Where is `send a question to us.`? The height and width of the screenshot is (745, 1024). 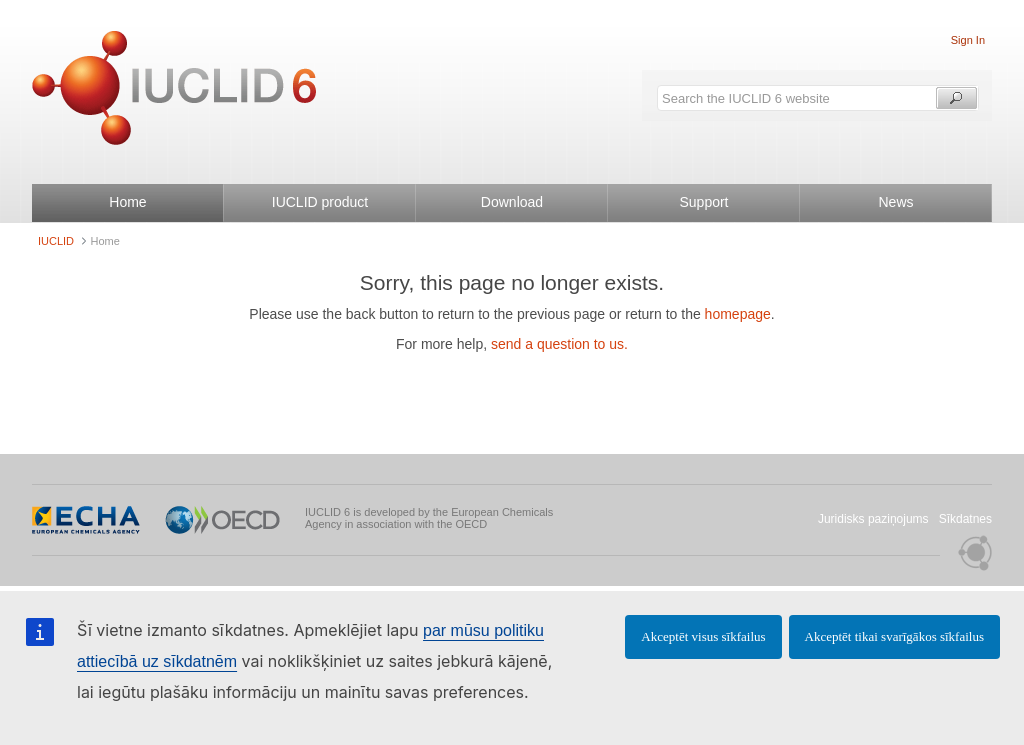
send a question to us. is located at coordinates (559, 344).